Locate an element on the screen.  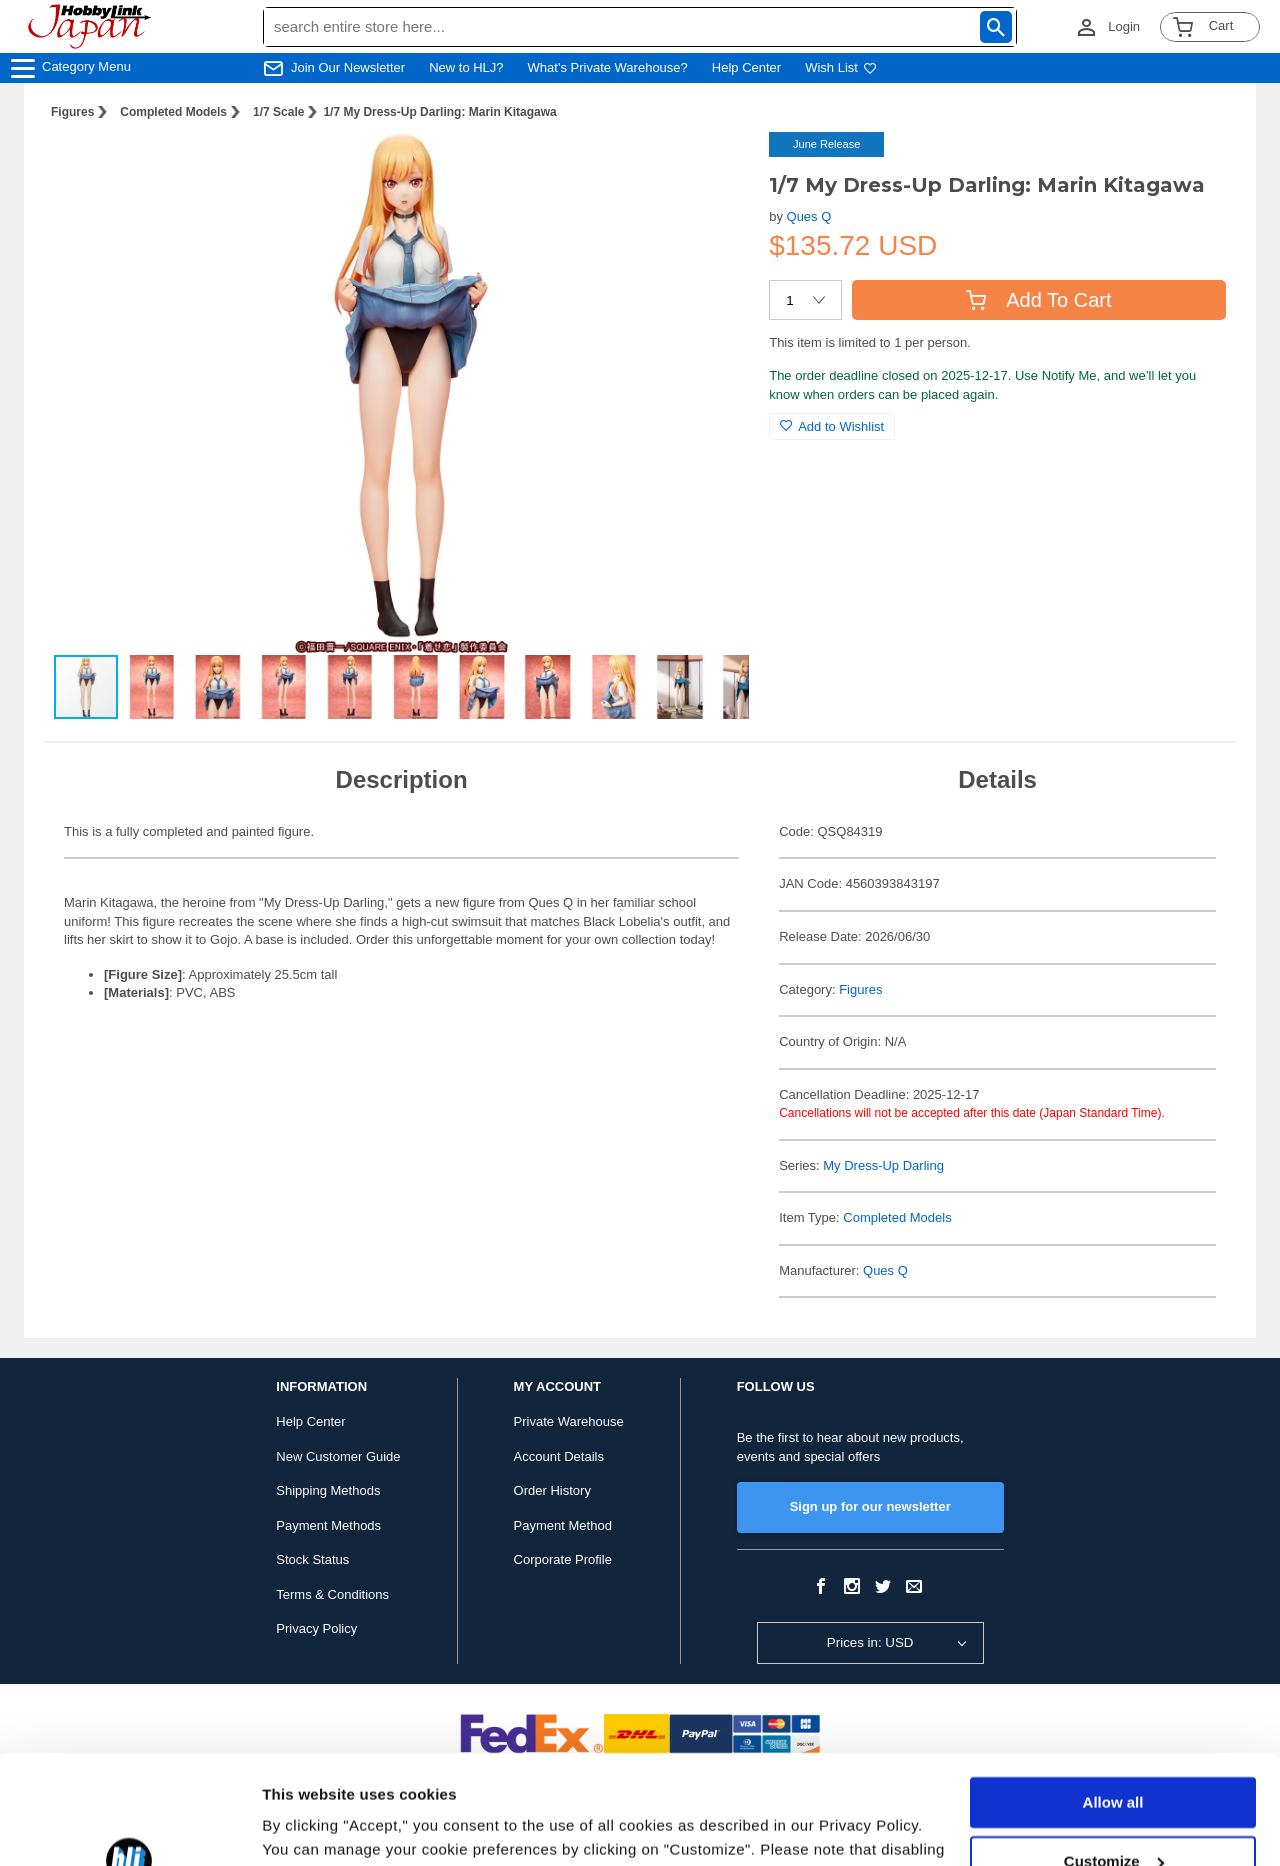
Stock Status is located at coordinates (312, 1559).